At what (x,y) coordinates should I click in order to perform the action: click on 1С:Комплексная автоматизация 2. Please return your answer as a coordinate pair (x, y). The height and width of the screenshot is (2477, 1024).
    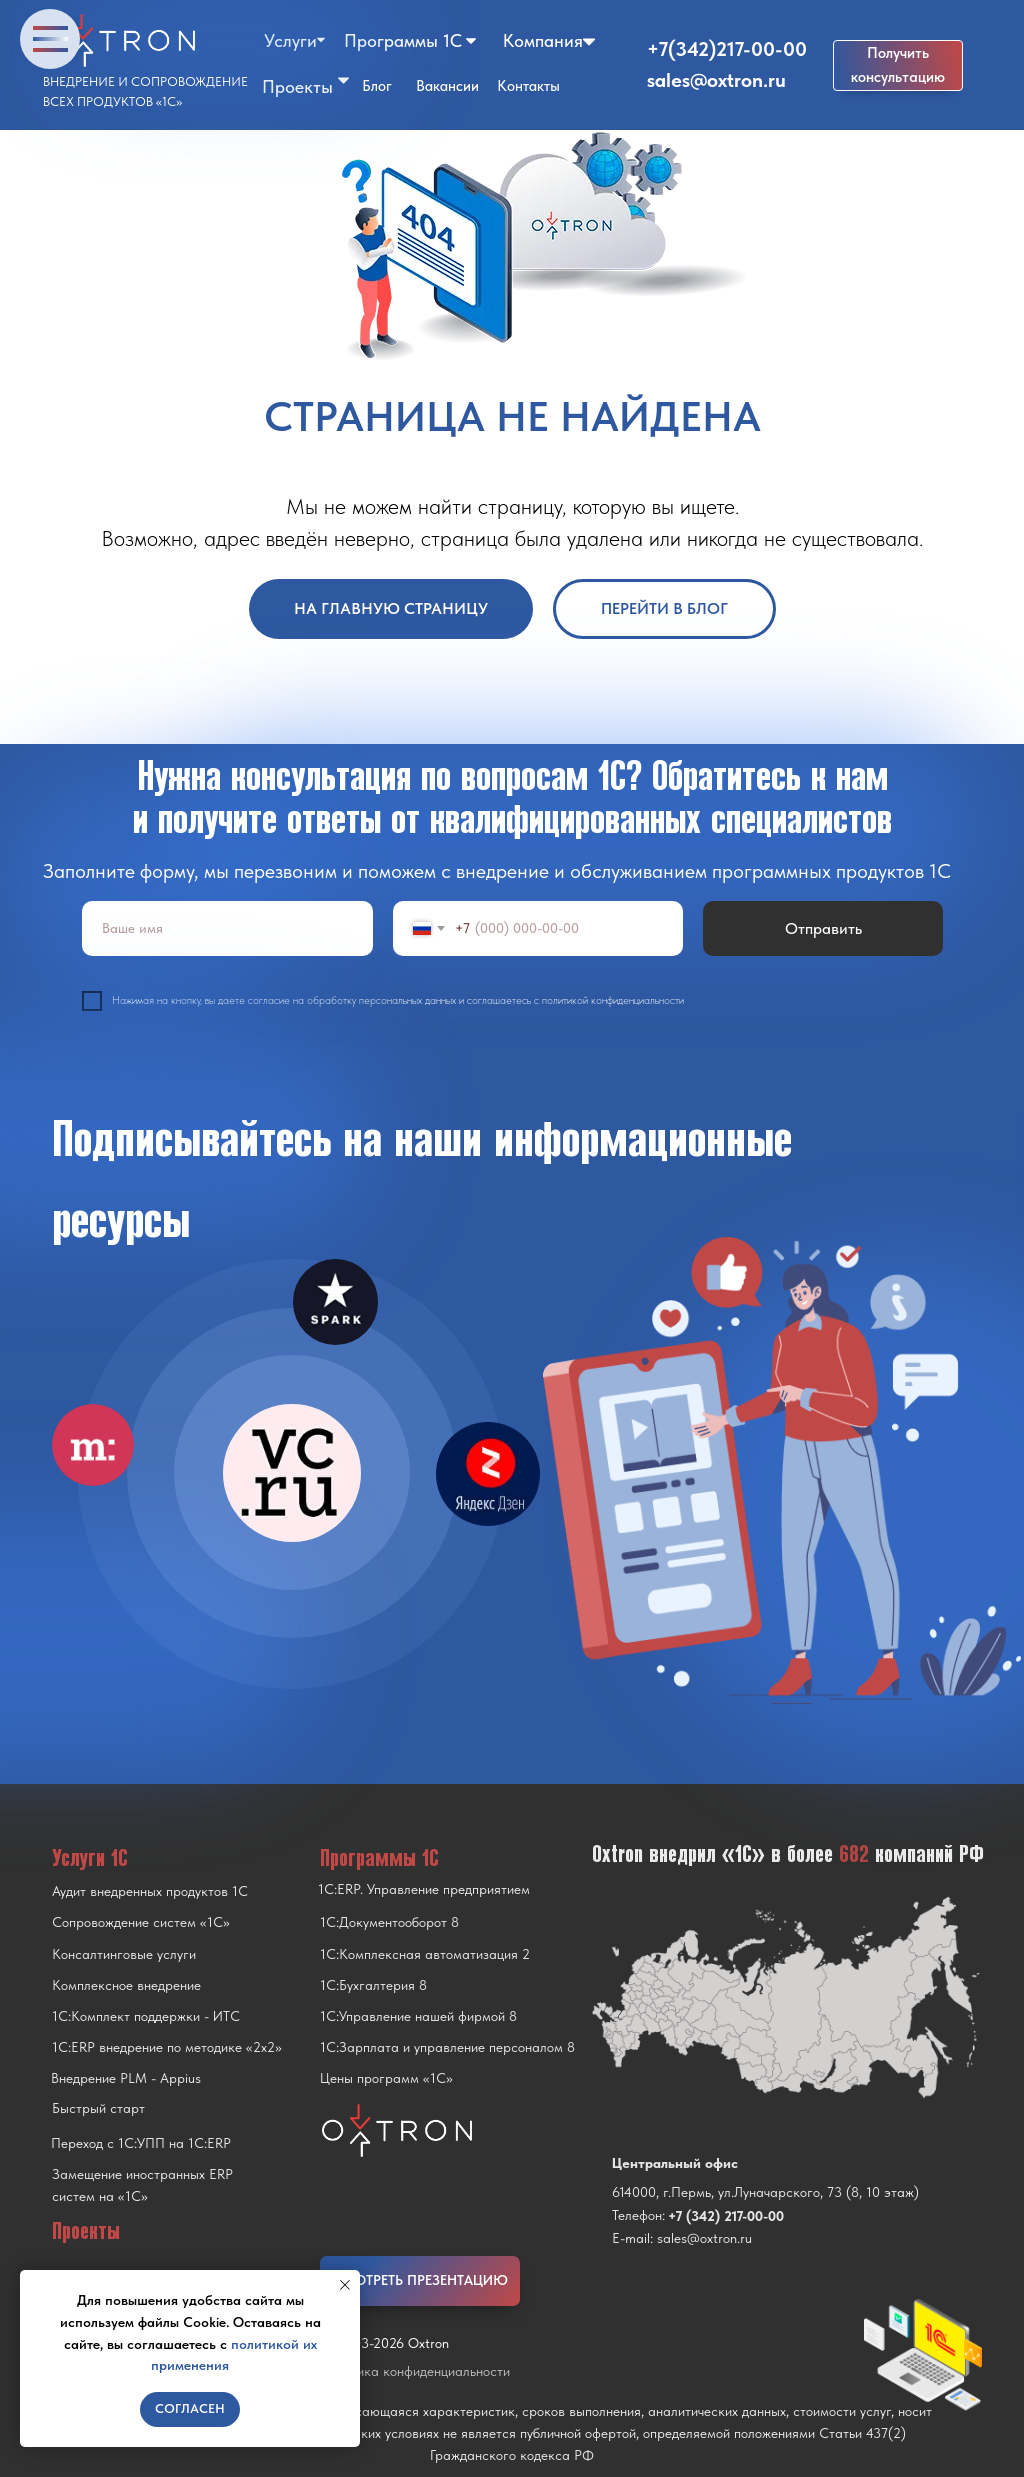
    Looking at the image, I should click on (425, 1954).